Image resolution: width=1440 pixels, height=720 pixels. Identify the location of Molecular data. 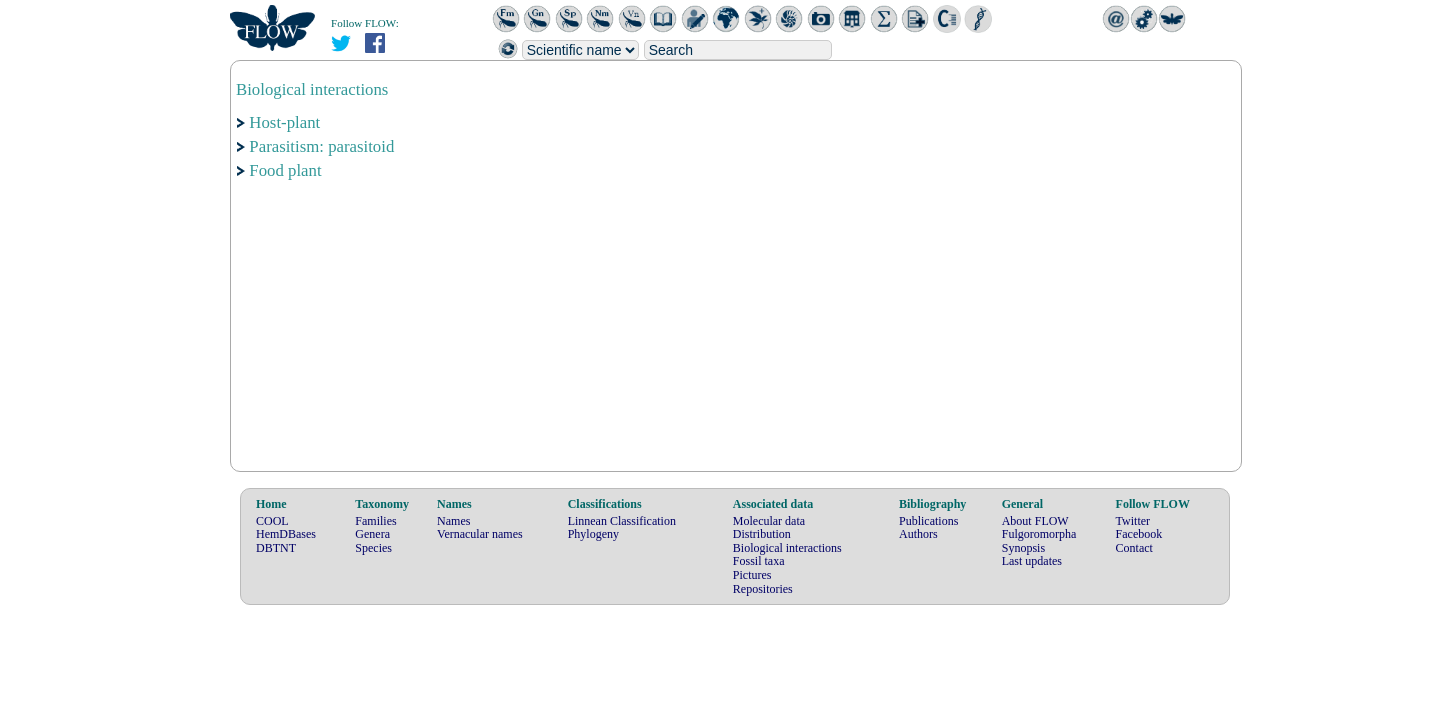
(769, 521).